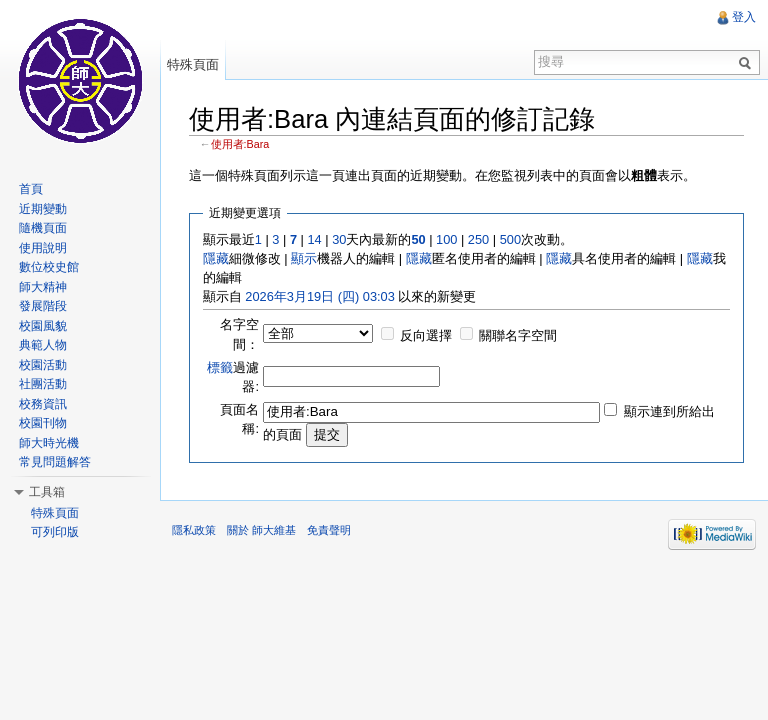 The width and height of the screenshot is (768, 720). I want to click on 校務資訊, so click(43, 404).